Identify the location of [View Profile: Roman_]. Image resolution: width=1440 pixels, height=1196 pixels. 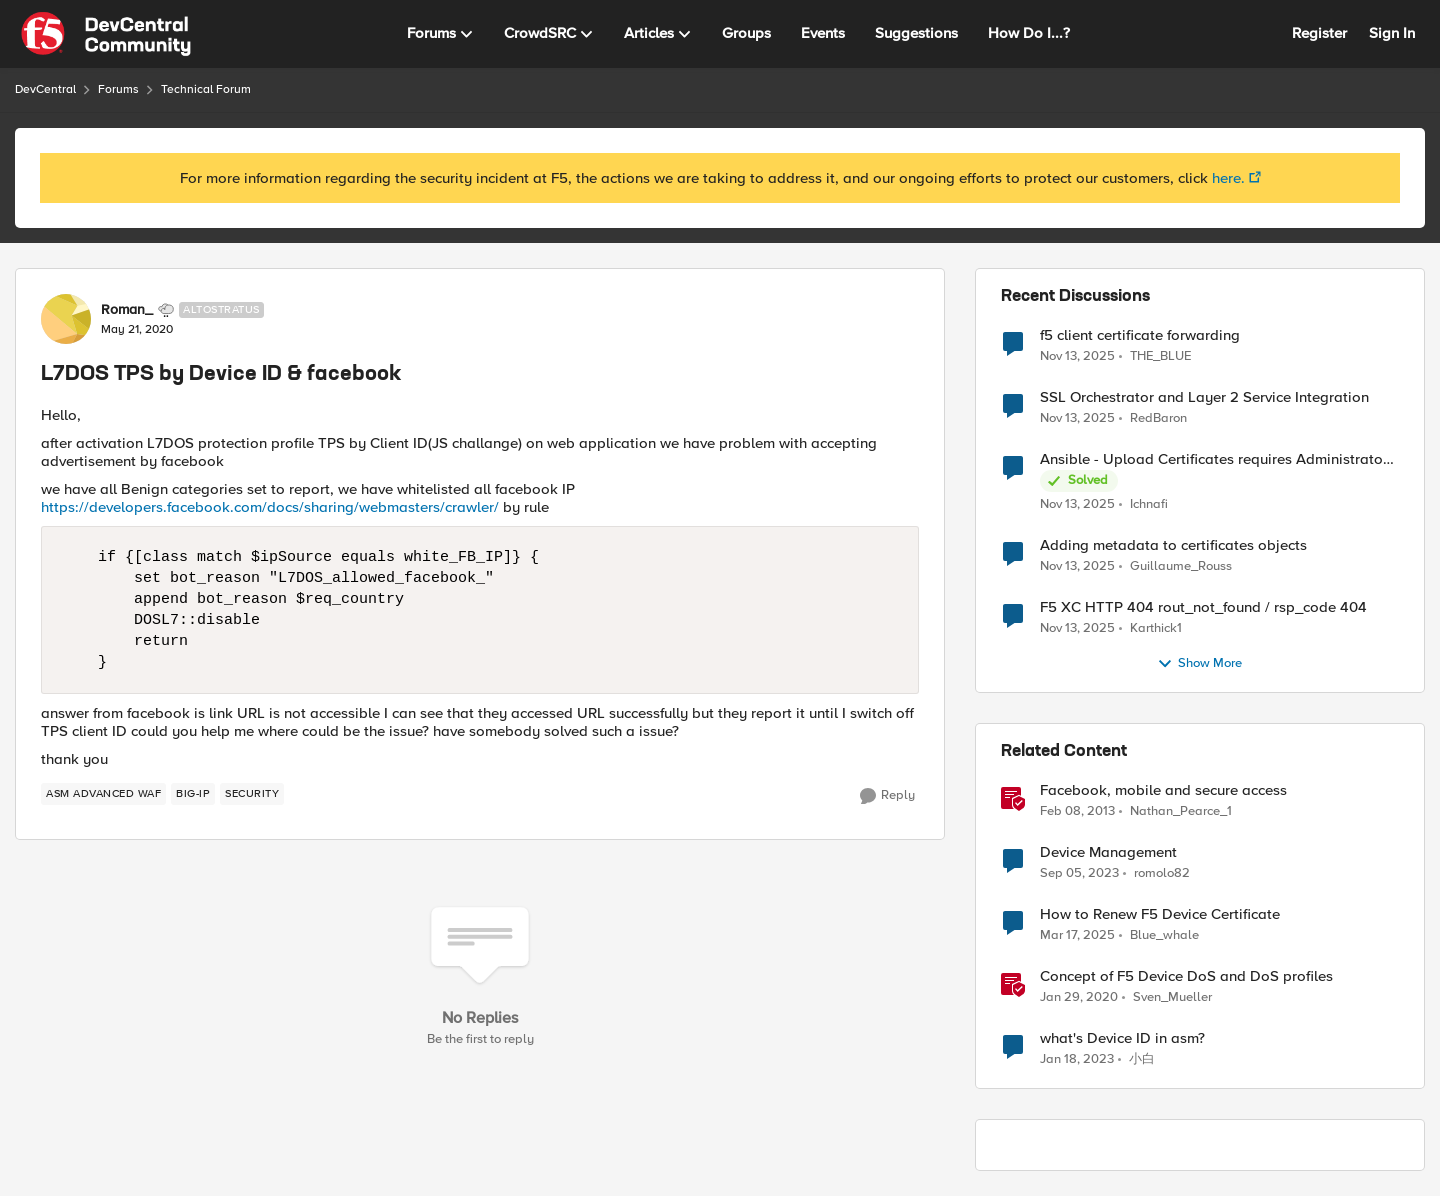
(66, 319).